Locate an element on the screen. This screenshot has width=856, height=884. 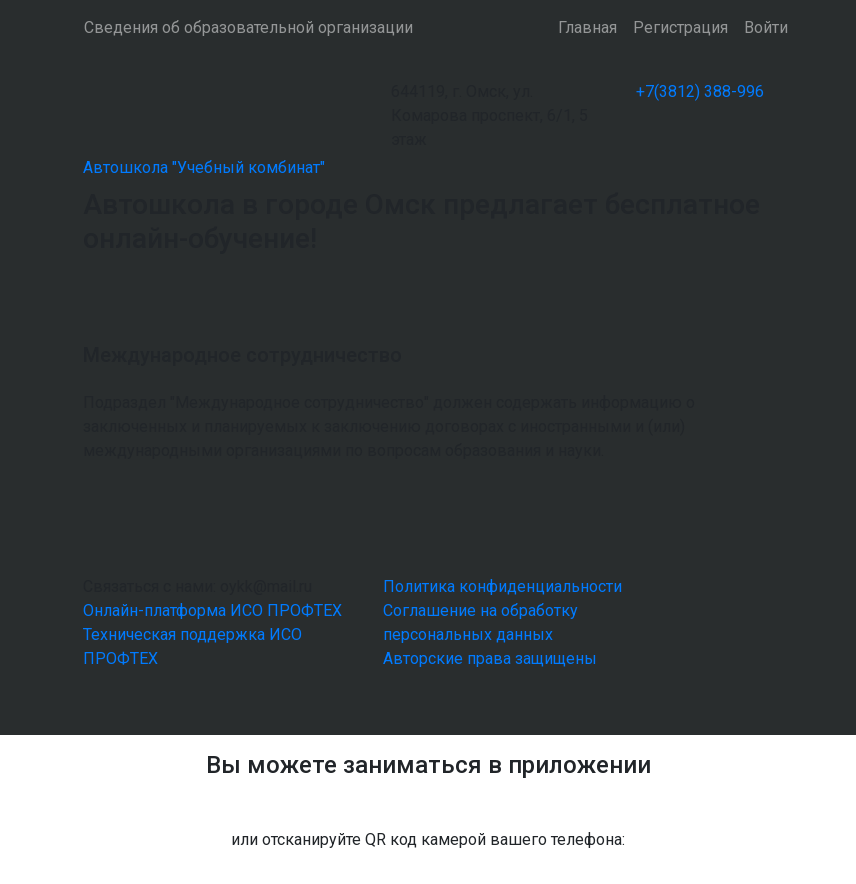
Политика конфиденциальности is located at coordinates (502, 586).